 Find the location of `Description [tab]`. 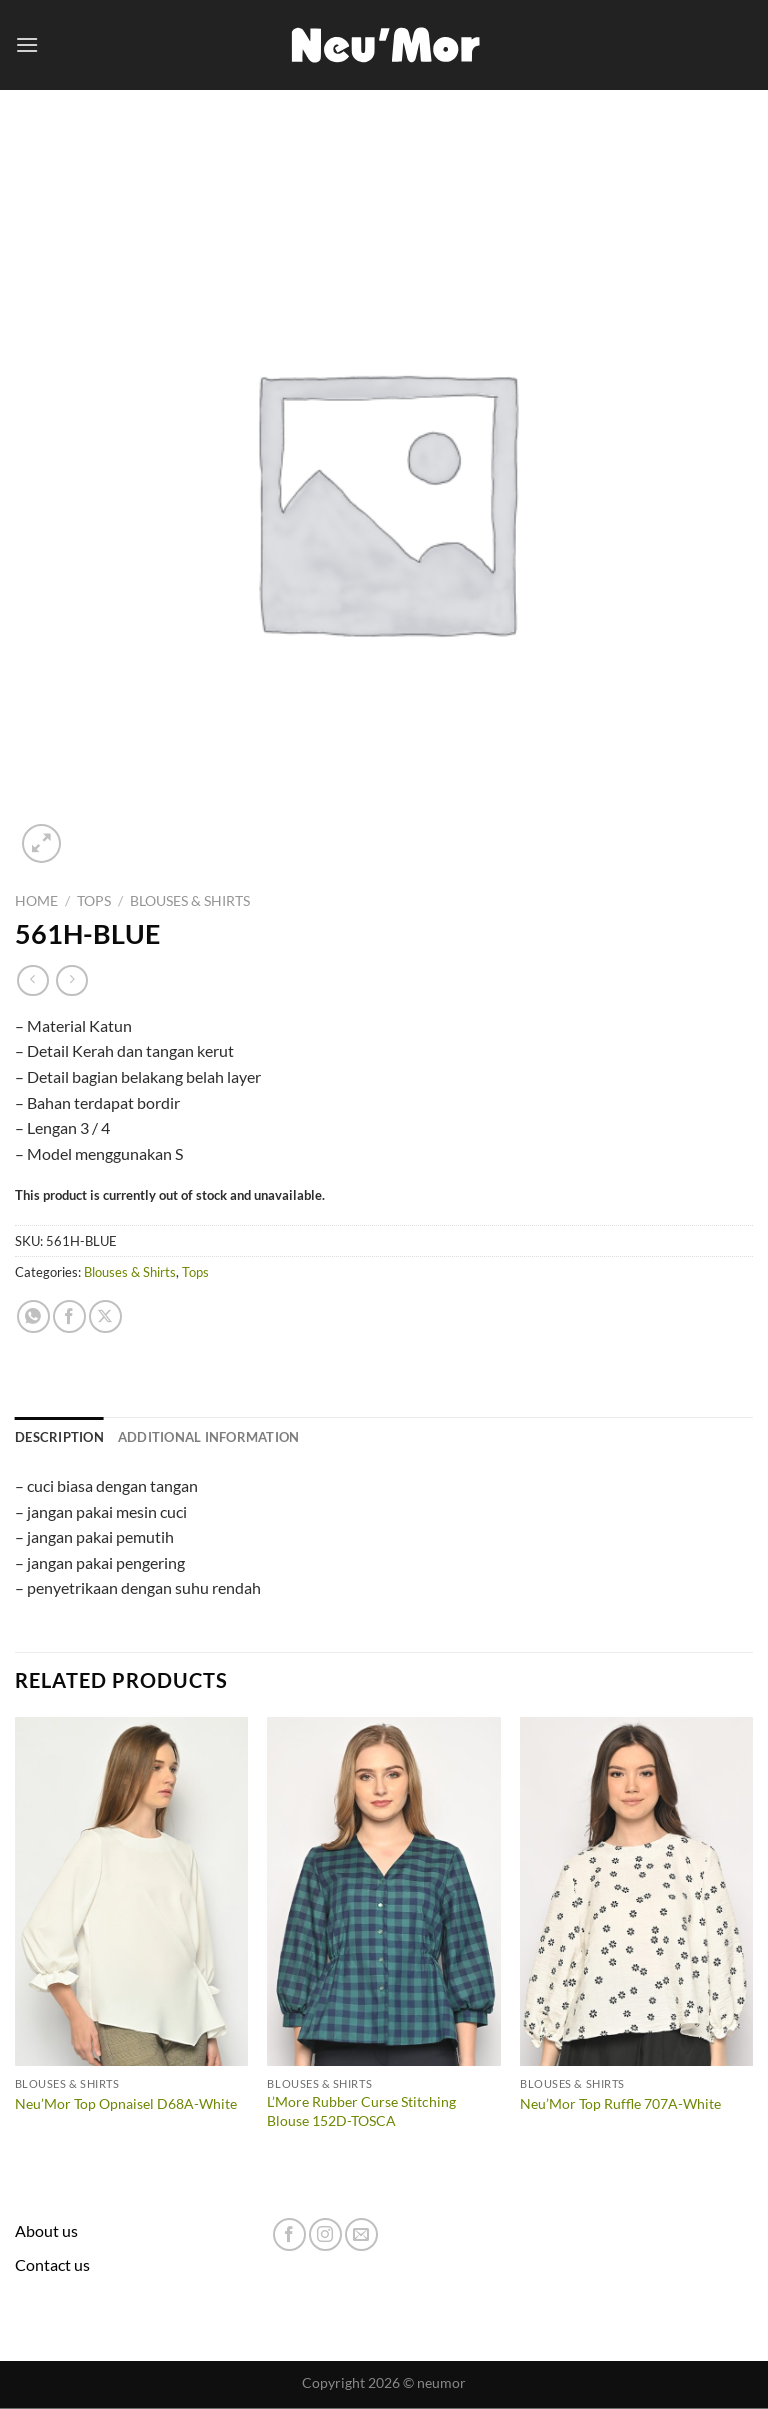

Description [tab] is located at coordinates (59, 1437).